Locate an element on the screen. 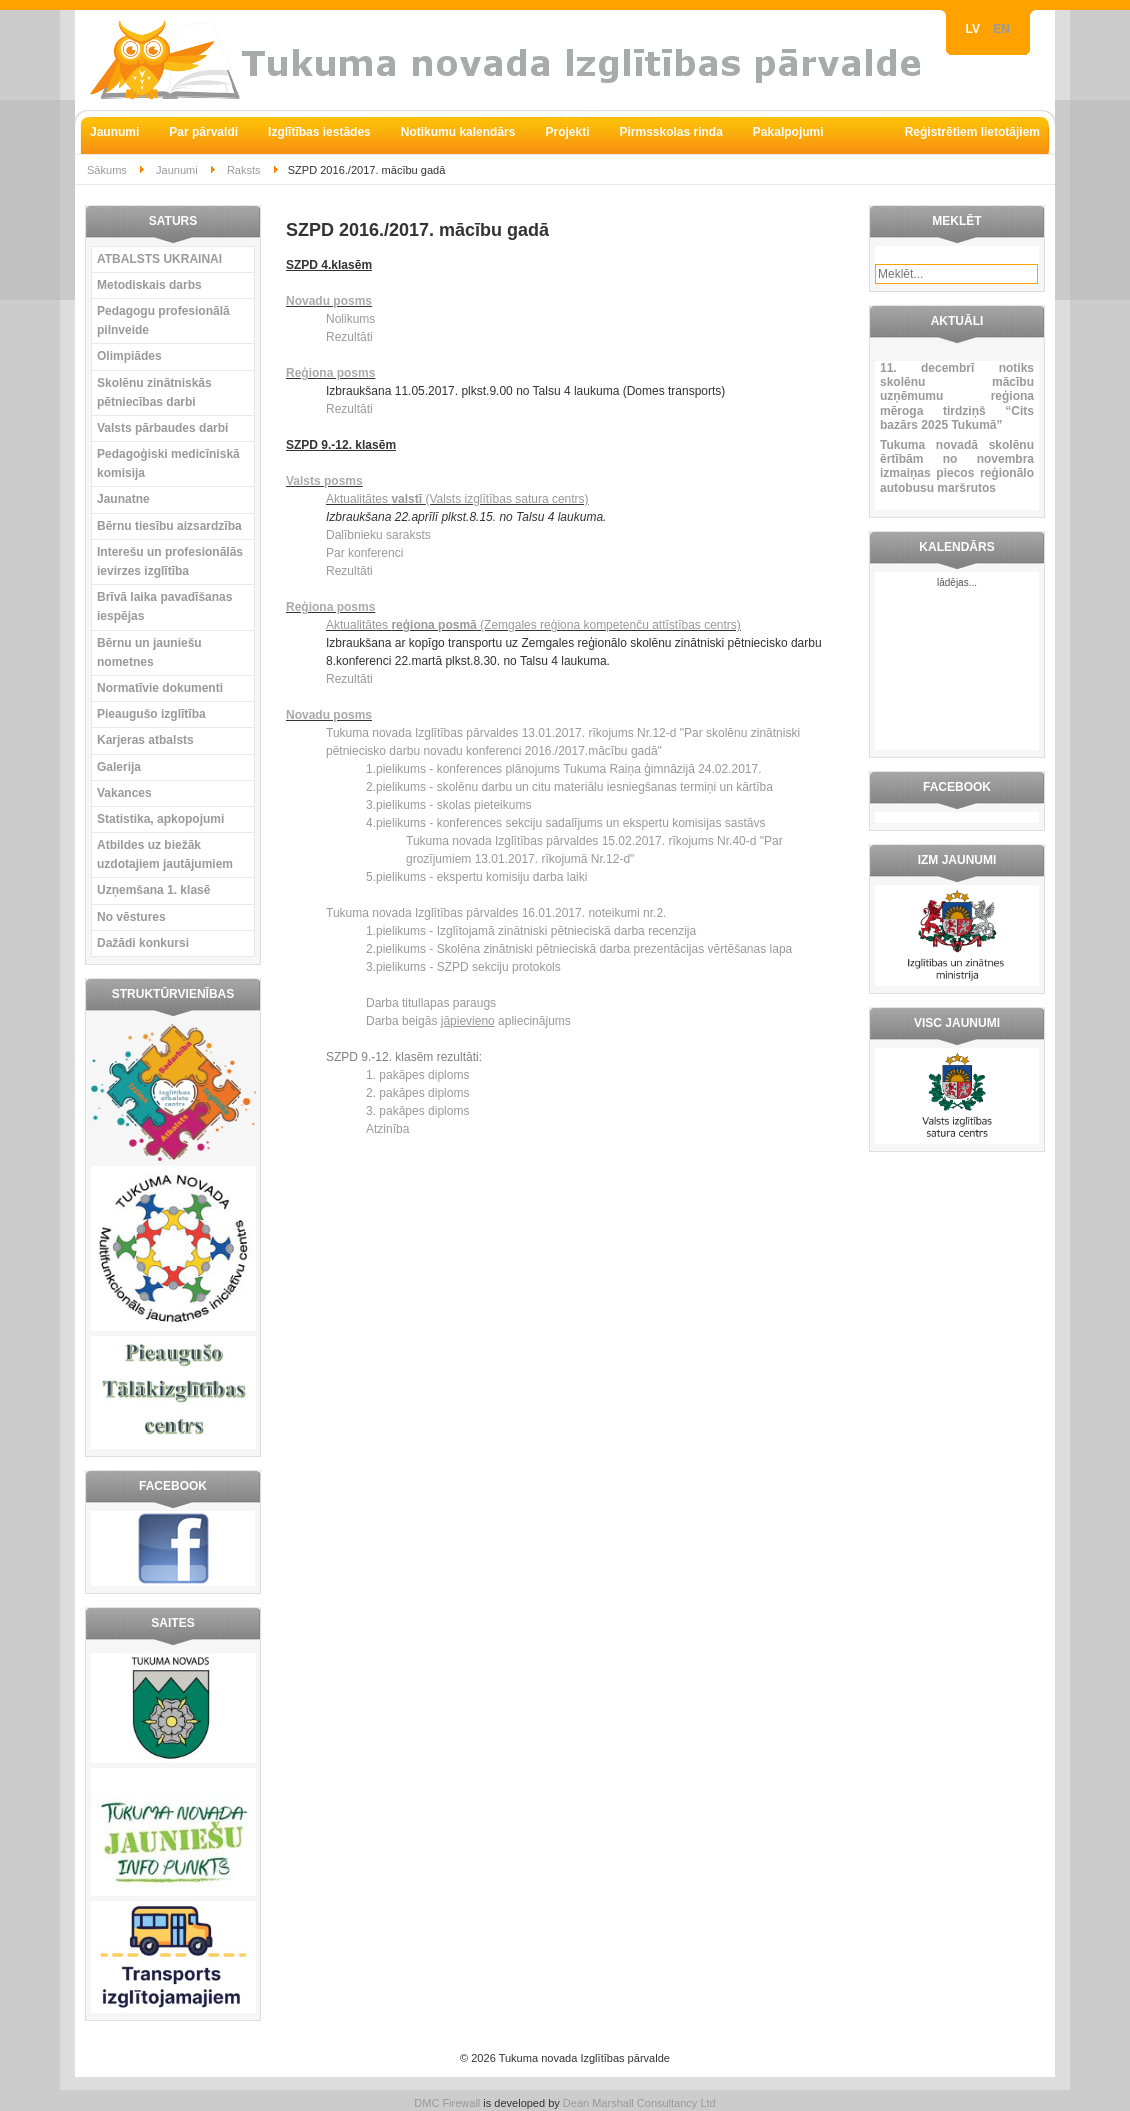  Normatīvie dokumenti is located at coordinates (160, 688).